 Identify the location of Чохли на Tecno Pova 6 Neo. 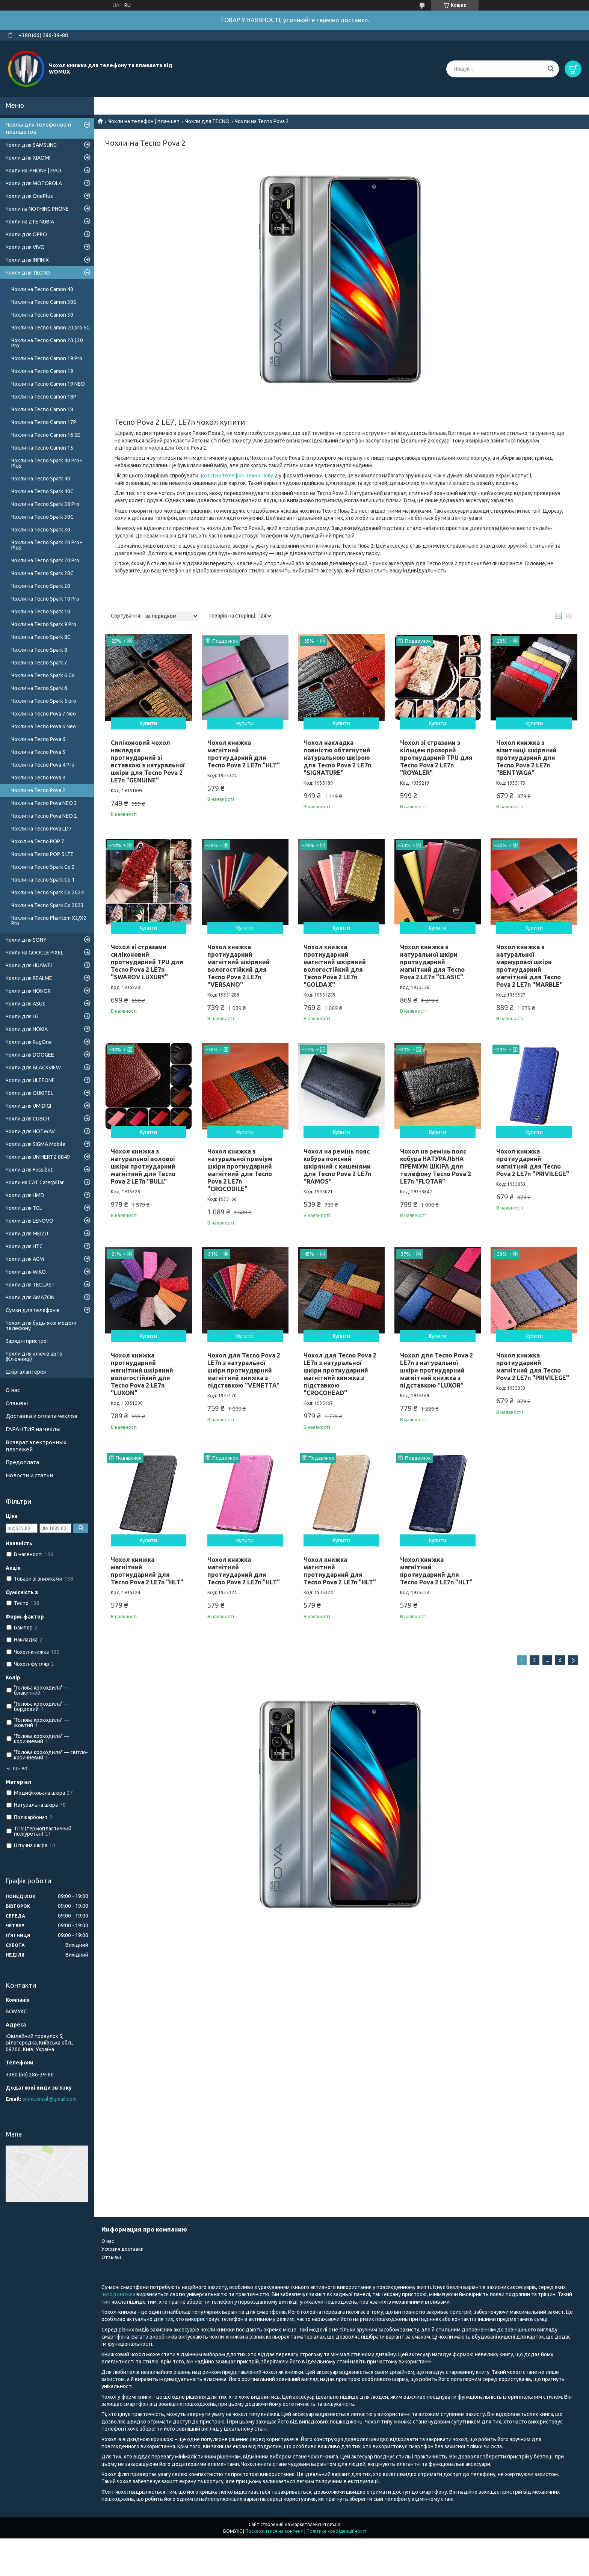
(43, 726).